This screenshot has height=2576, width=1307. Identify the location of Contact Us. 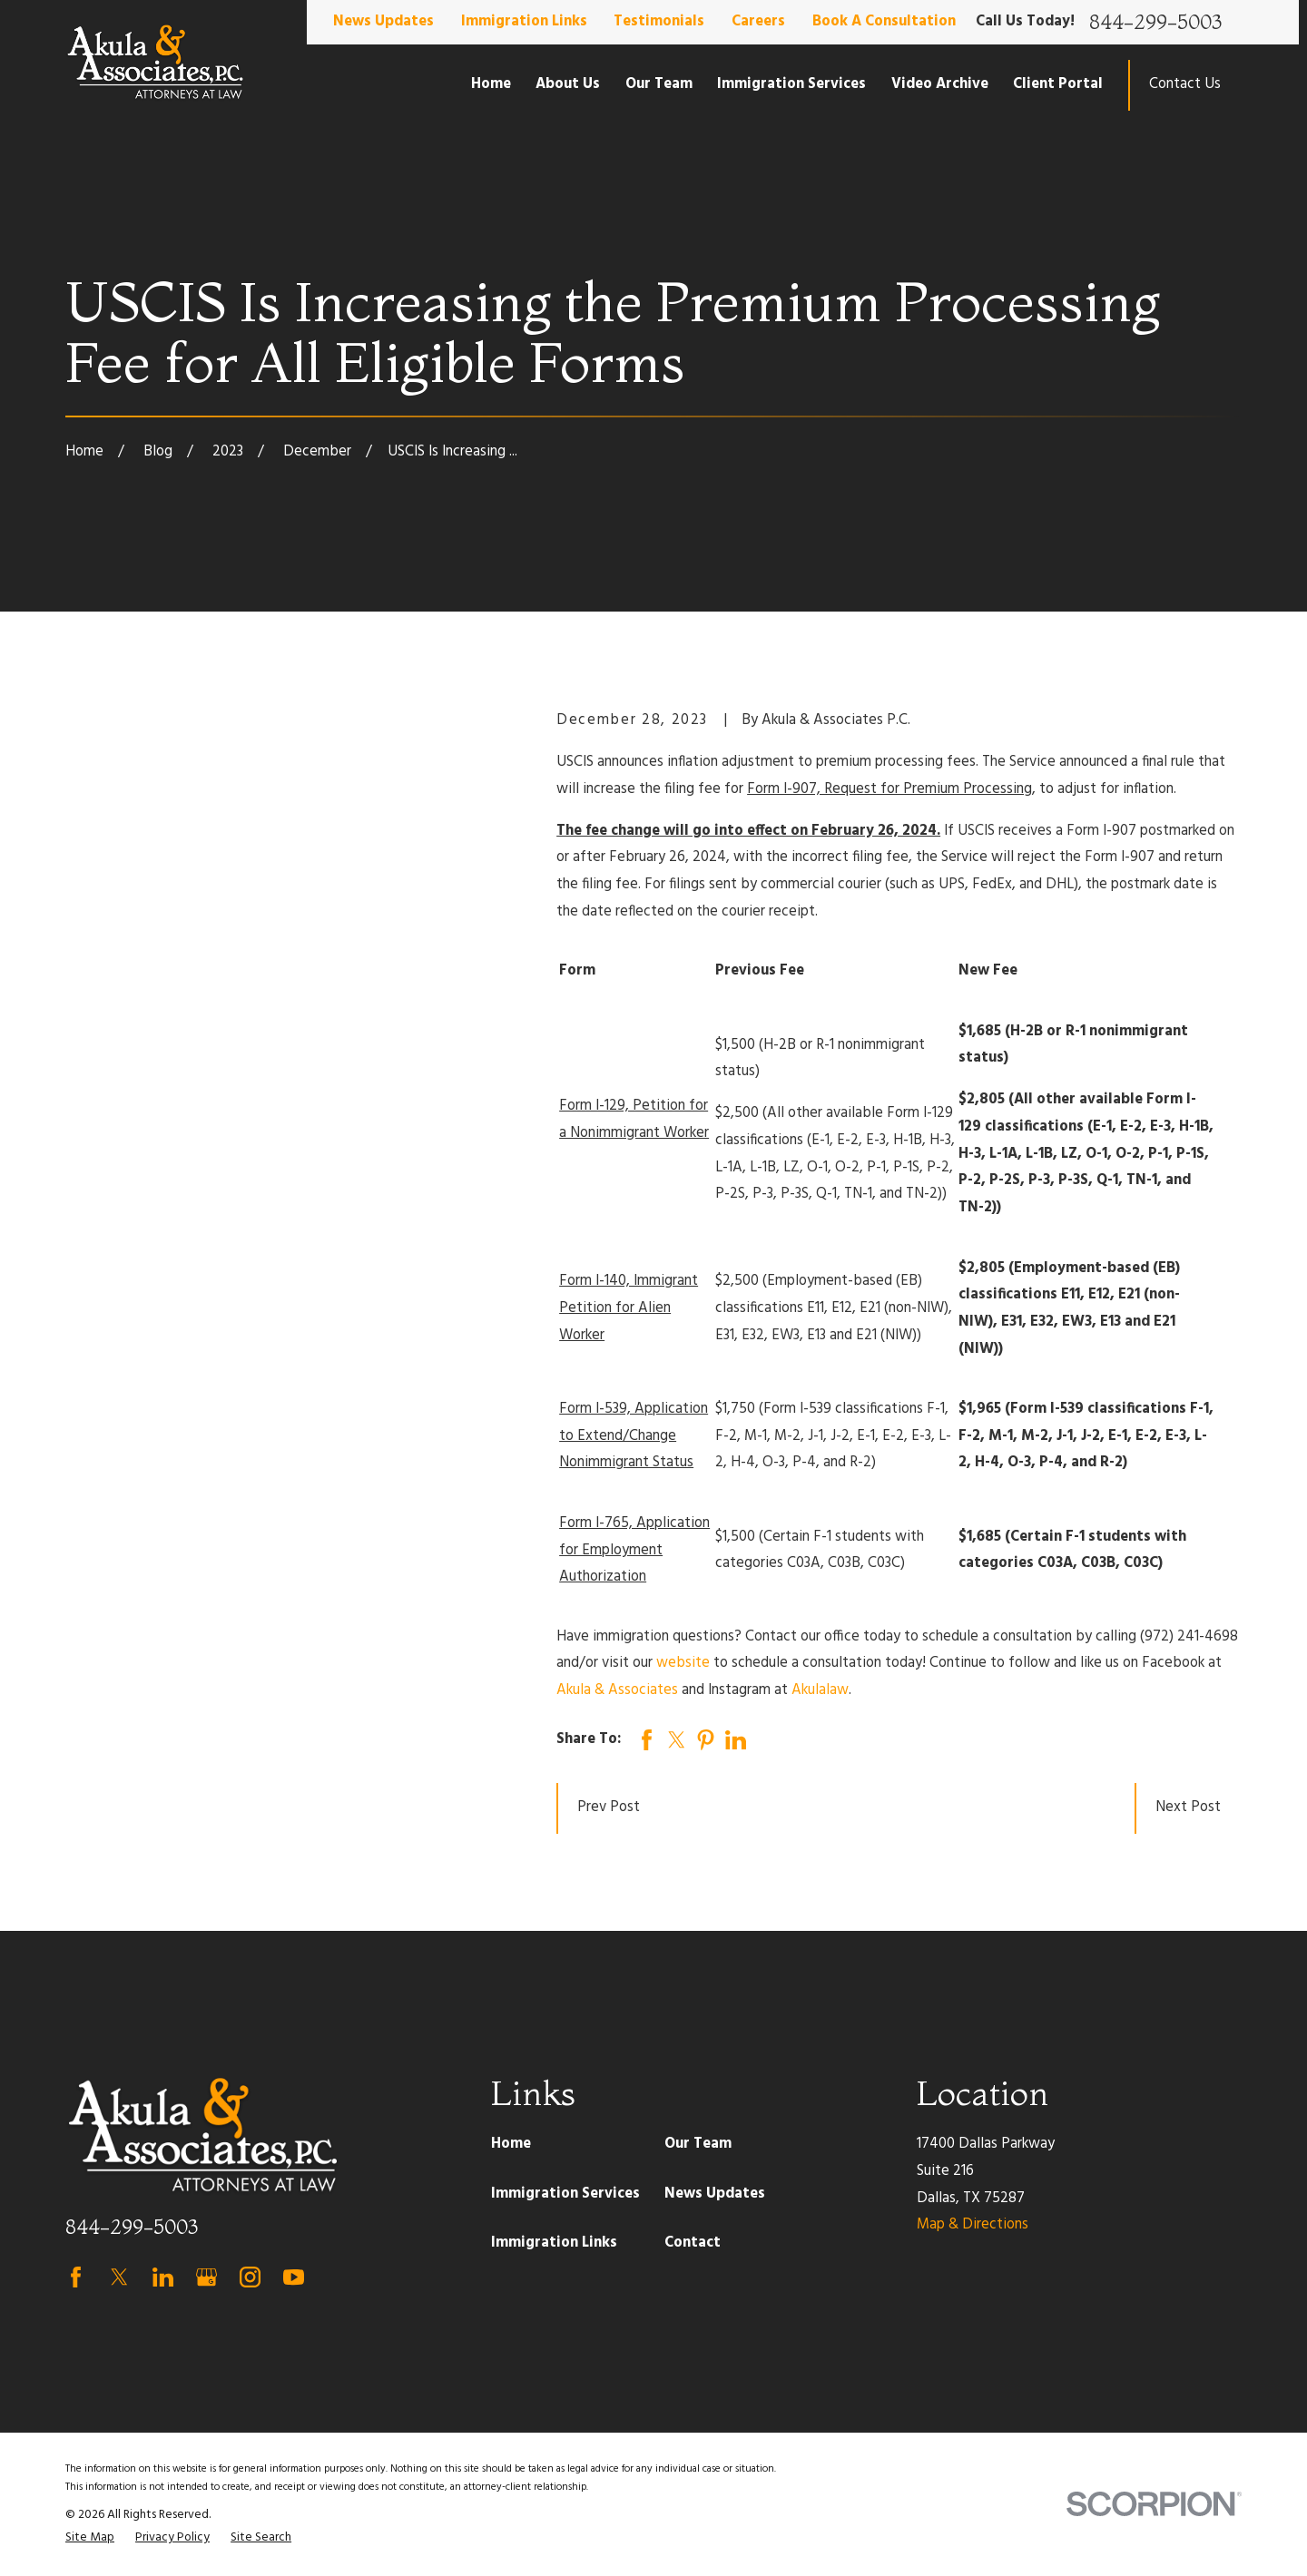
(1185, 84).